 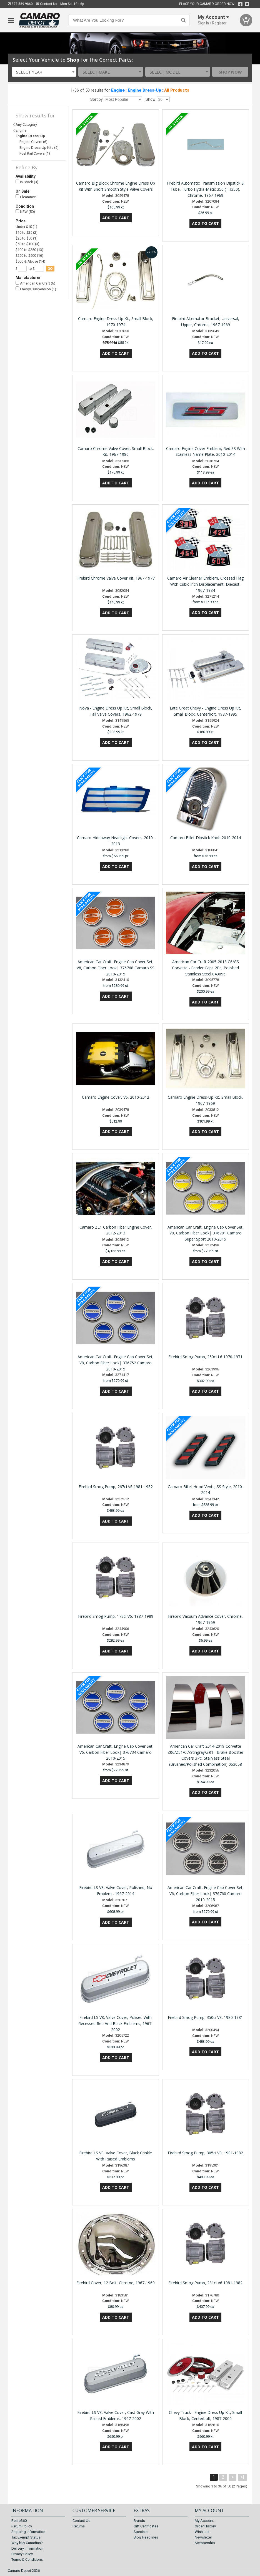 What do you see at coordinates (242, 2477) in the screenshot?
I see `>|` at bounding box center [242, 2477].